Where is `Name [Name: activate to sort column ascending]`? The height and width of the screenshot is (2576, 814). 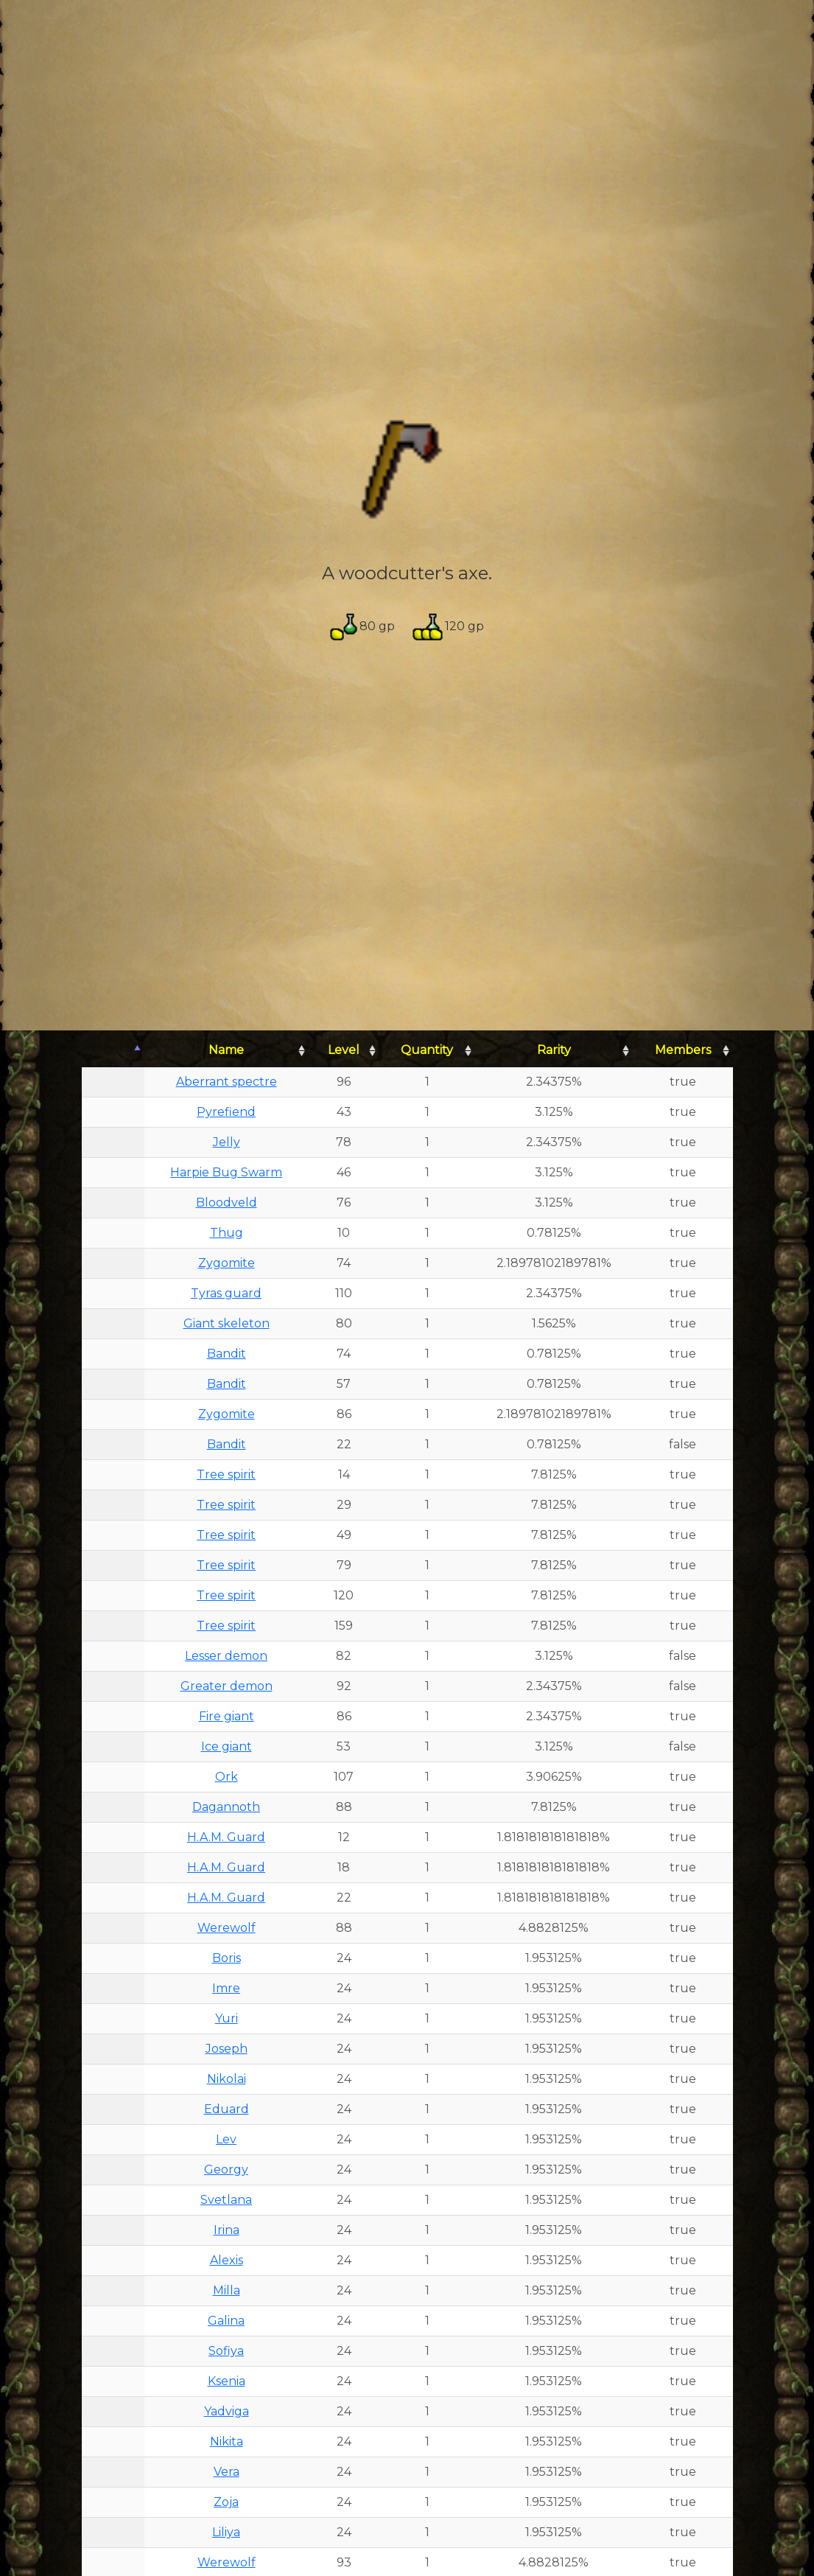
Name [Name: activate to sort column ascending] is located at coordinates (226, 1050).